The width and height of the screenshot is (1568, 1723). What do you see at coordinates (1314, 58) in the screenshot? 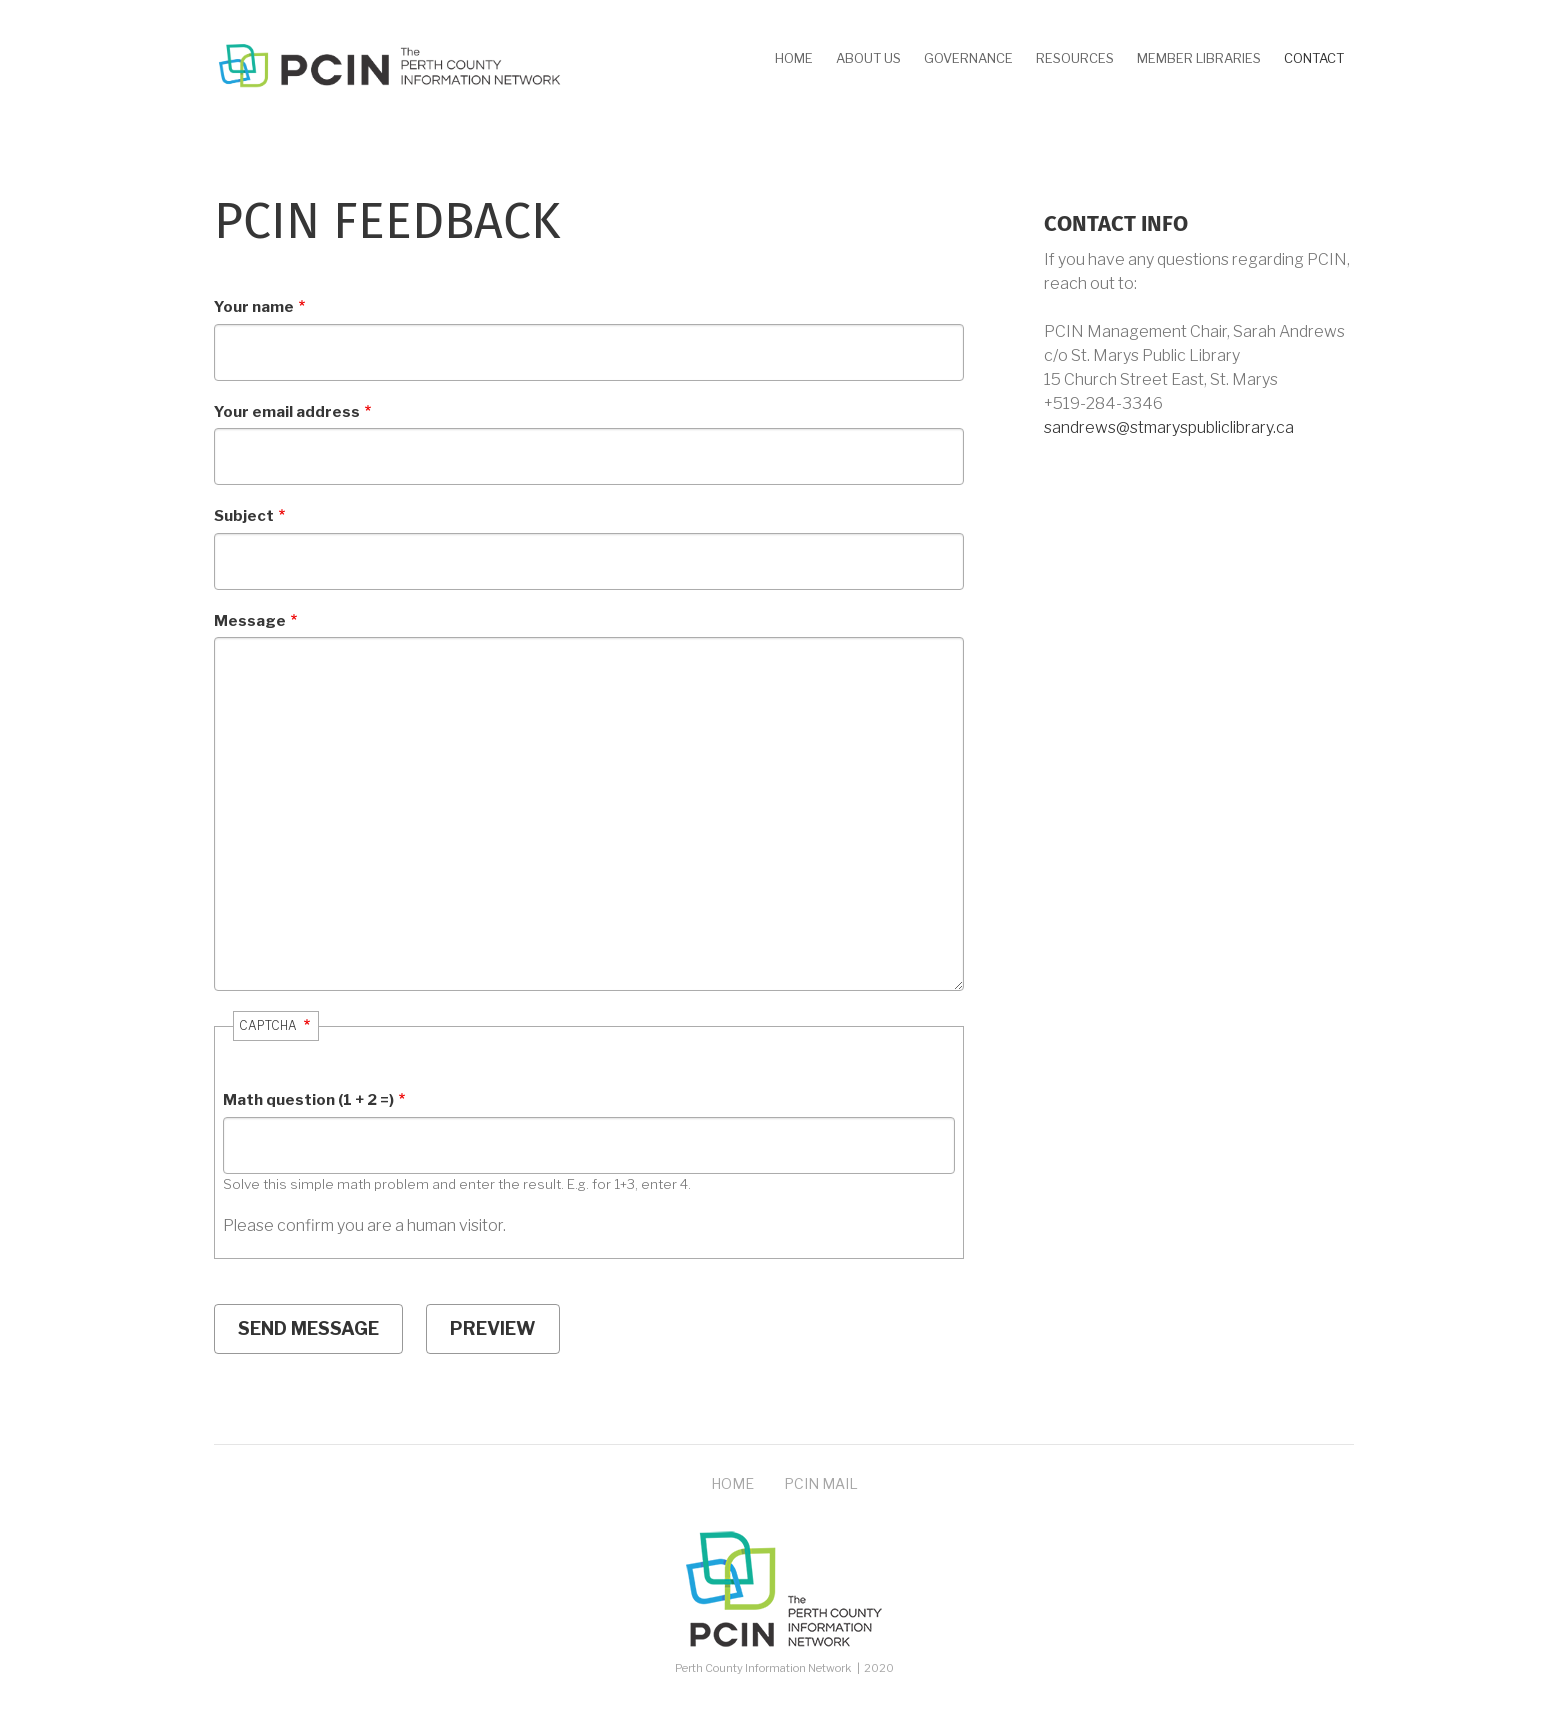
I see `Contact [menuitem]` at bounding box center [1314, 58].